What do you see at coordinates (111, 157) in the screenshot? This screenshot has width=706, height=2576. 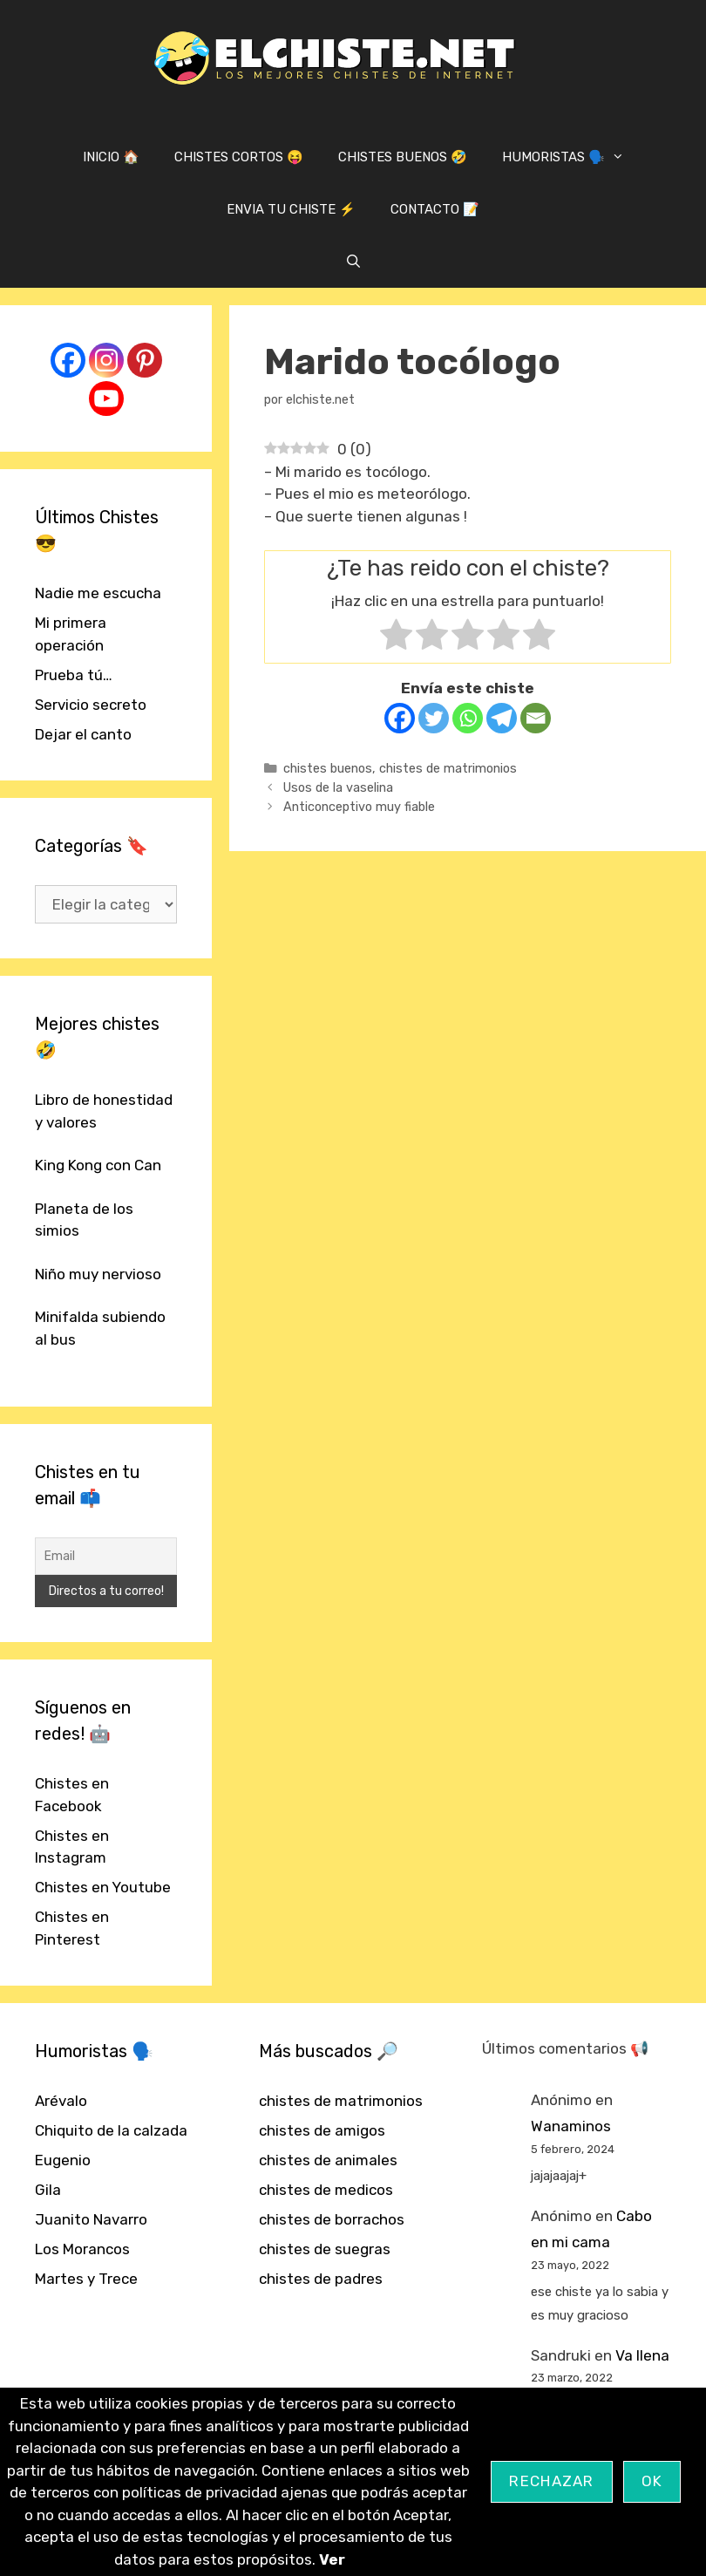 I see `INICIO 🏠` at bounding box center [111, 157].